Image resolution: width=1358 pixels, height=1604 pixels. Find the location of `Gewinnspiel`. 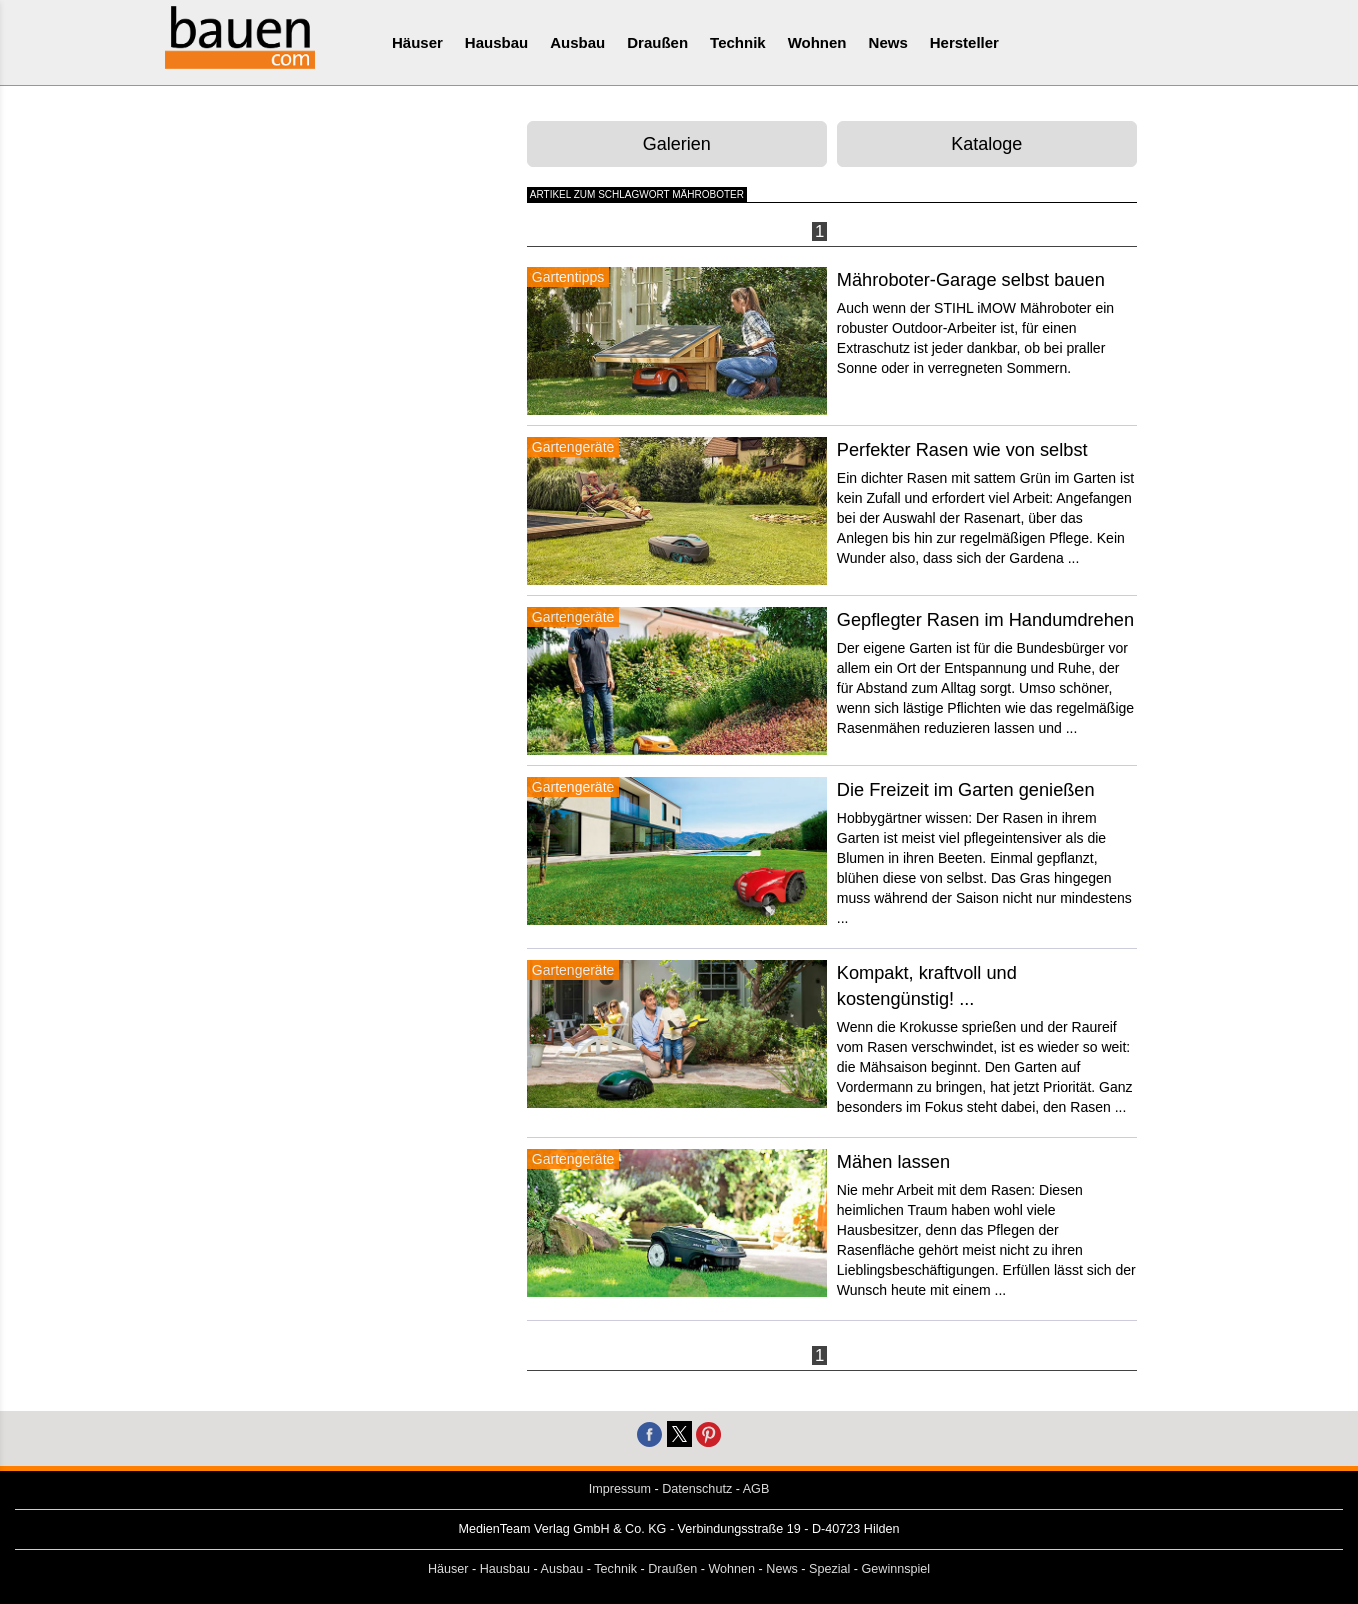

Gewinnspiel is located at coordinates (896, 1569).